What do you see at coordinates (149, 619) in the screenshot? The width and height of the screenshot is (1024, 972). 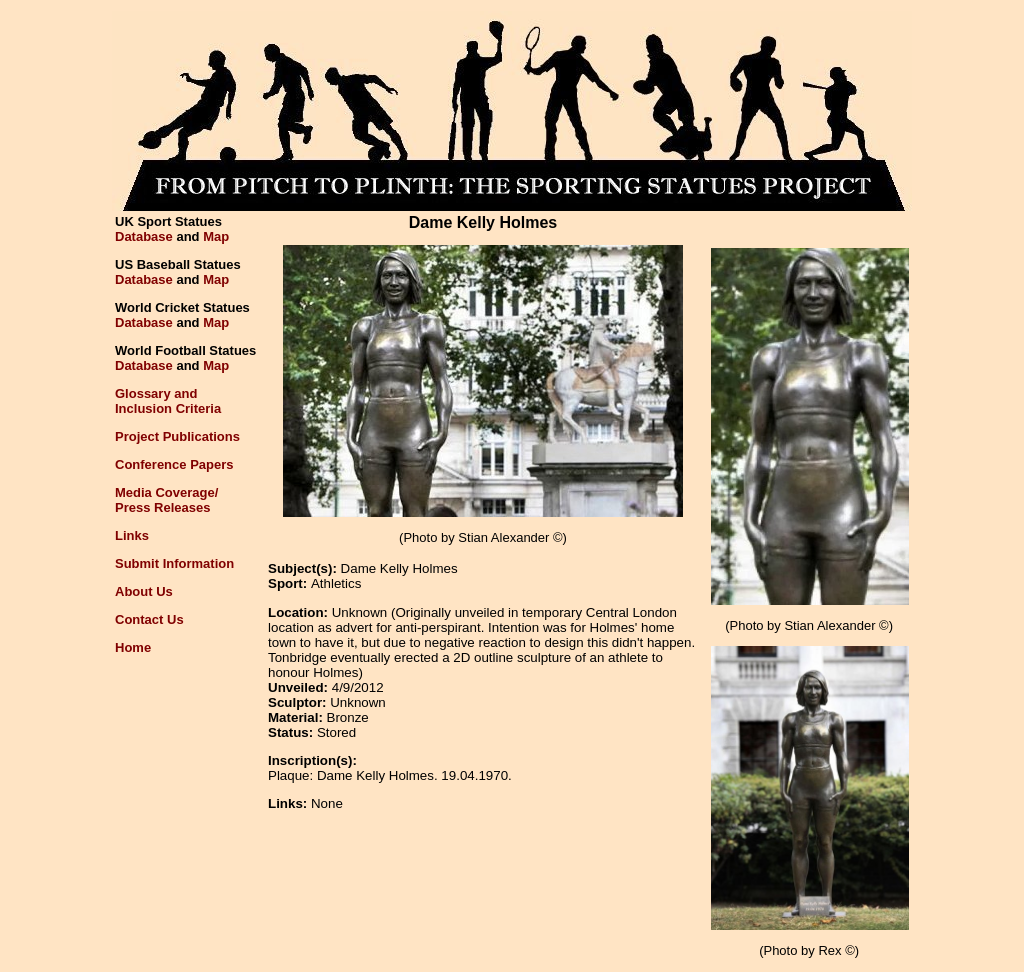 I see `Contact Us` at bounding box center [149, 619].